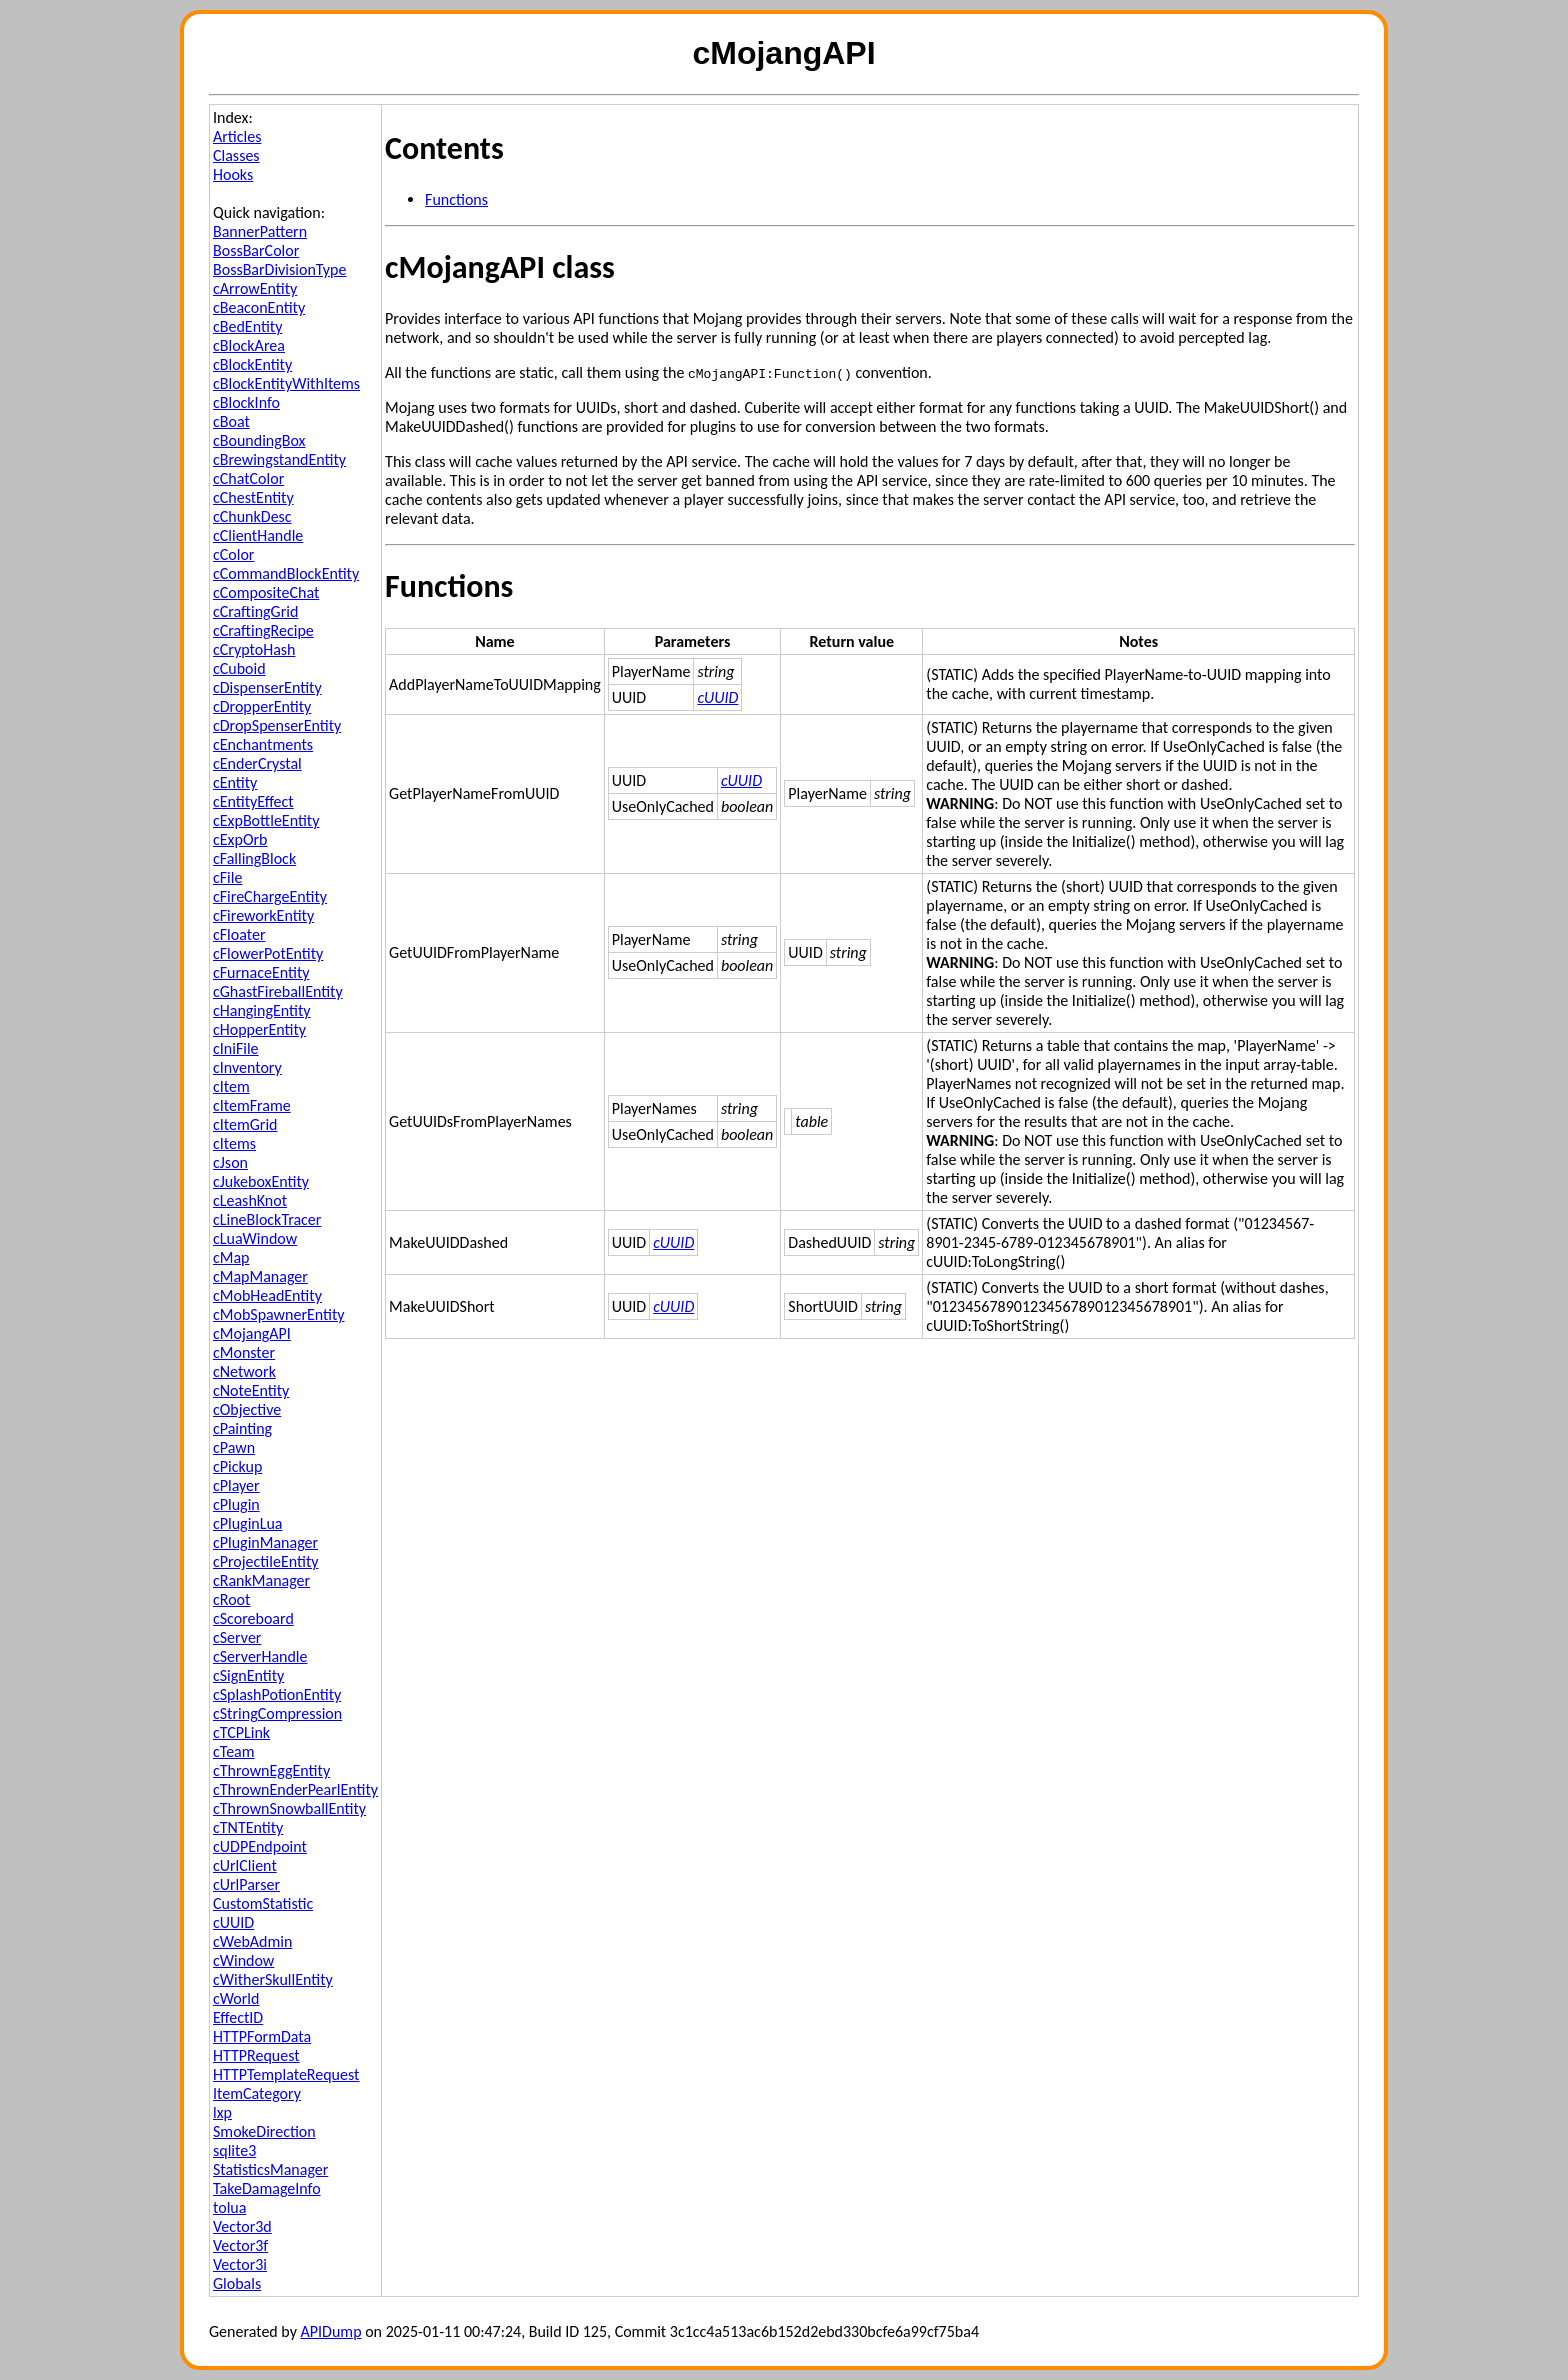  I want to click on cWitherSkullEntity, so click(273, 1979).